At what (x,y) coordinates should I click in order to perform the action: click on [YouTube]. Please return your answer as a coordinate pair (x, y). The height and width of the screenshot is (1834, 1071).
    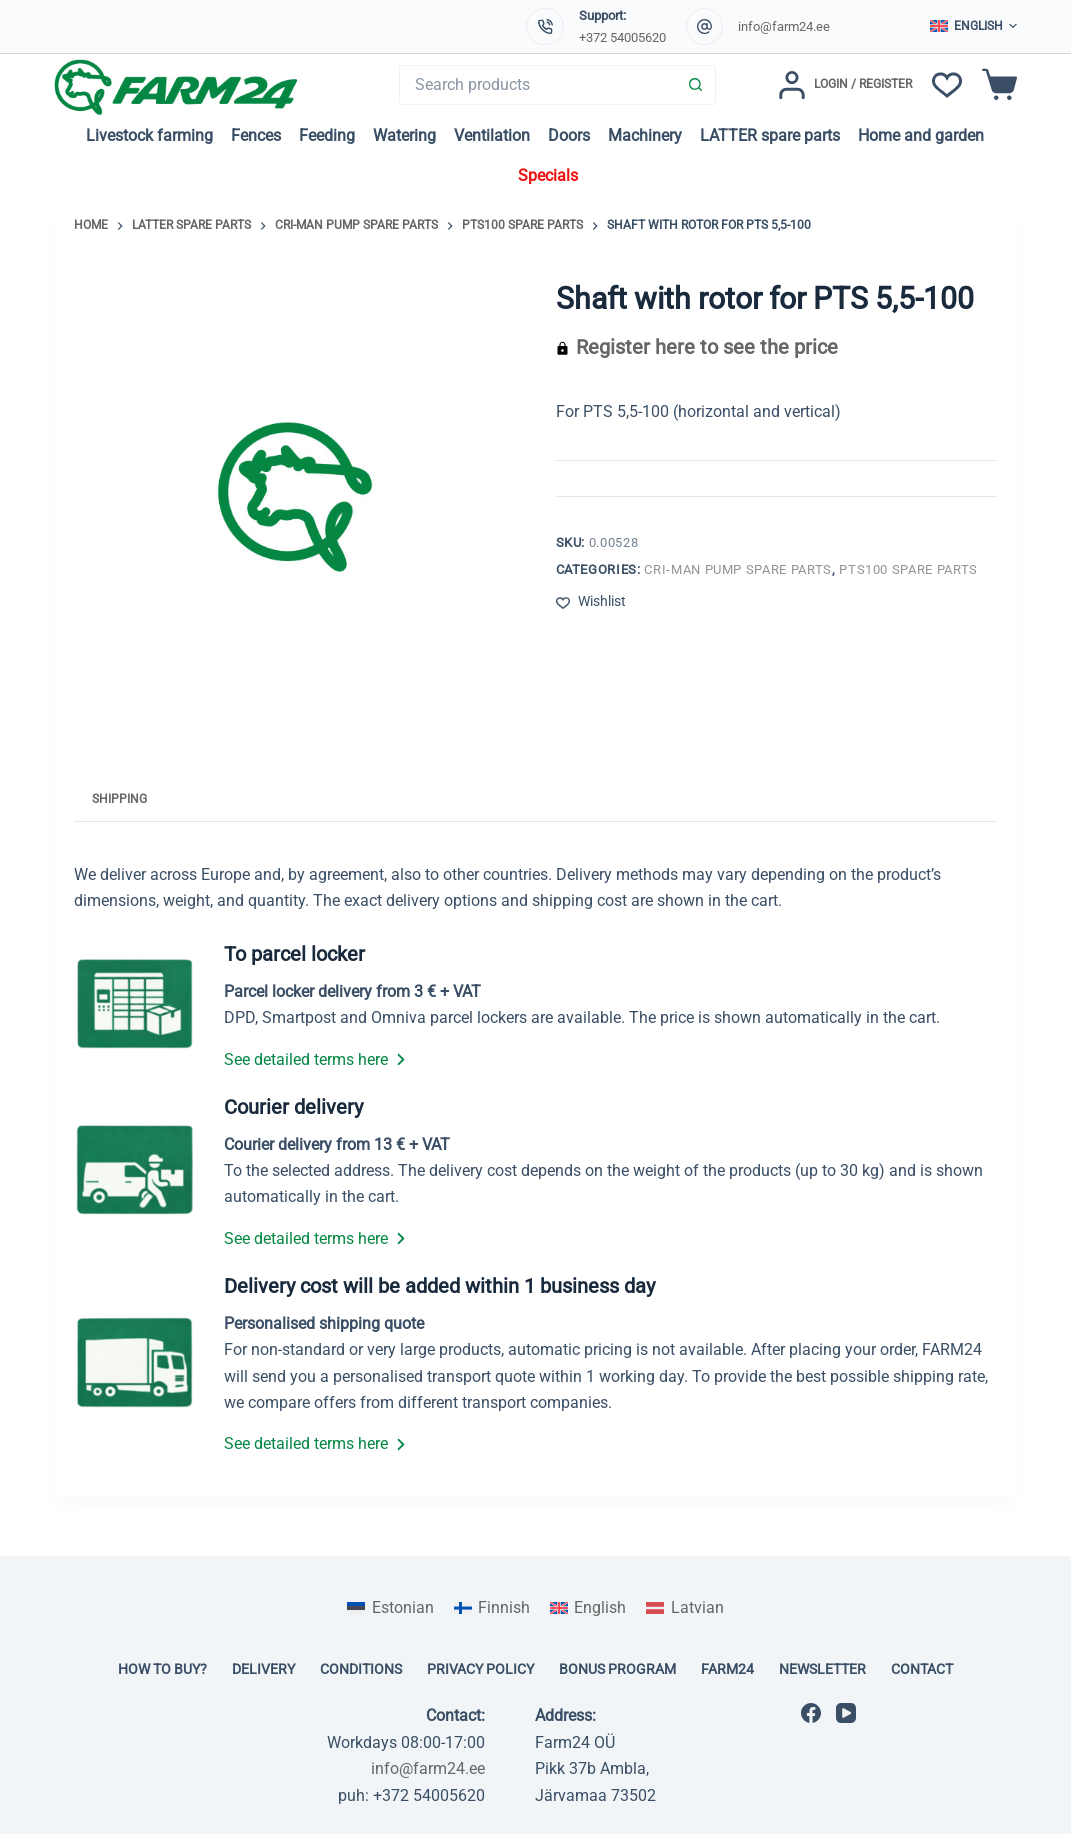
    Looking at the image, I should click on (846, 1713).